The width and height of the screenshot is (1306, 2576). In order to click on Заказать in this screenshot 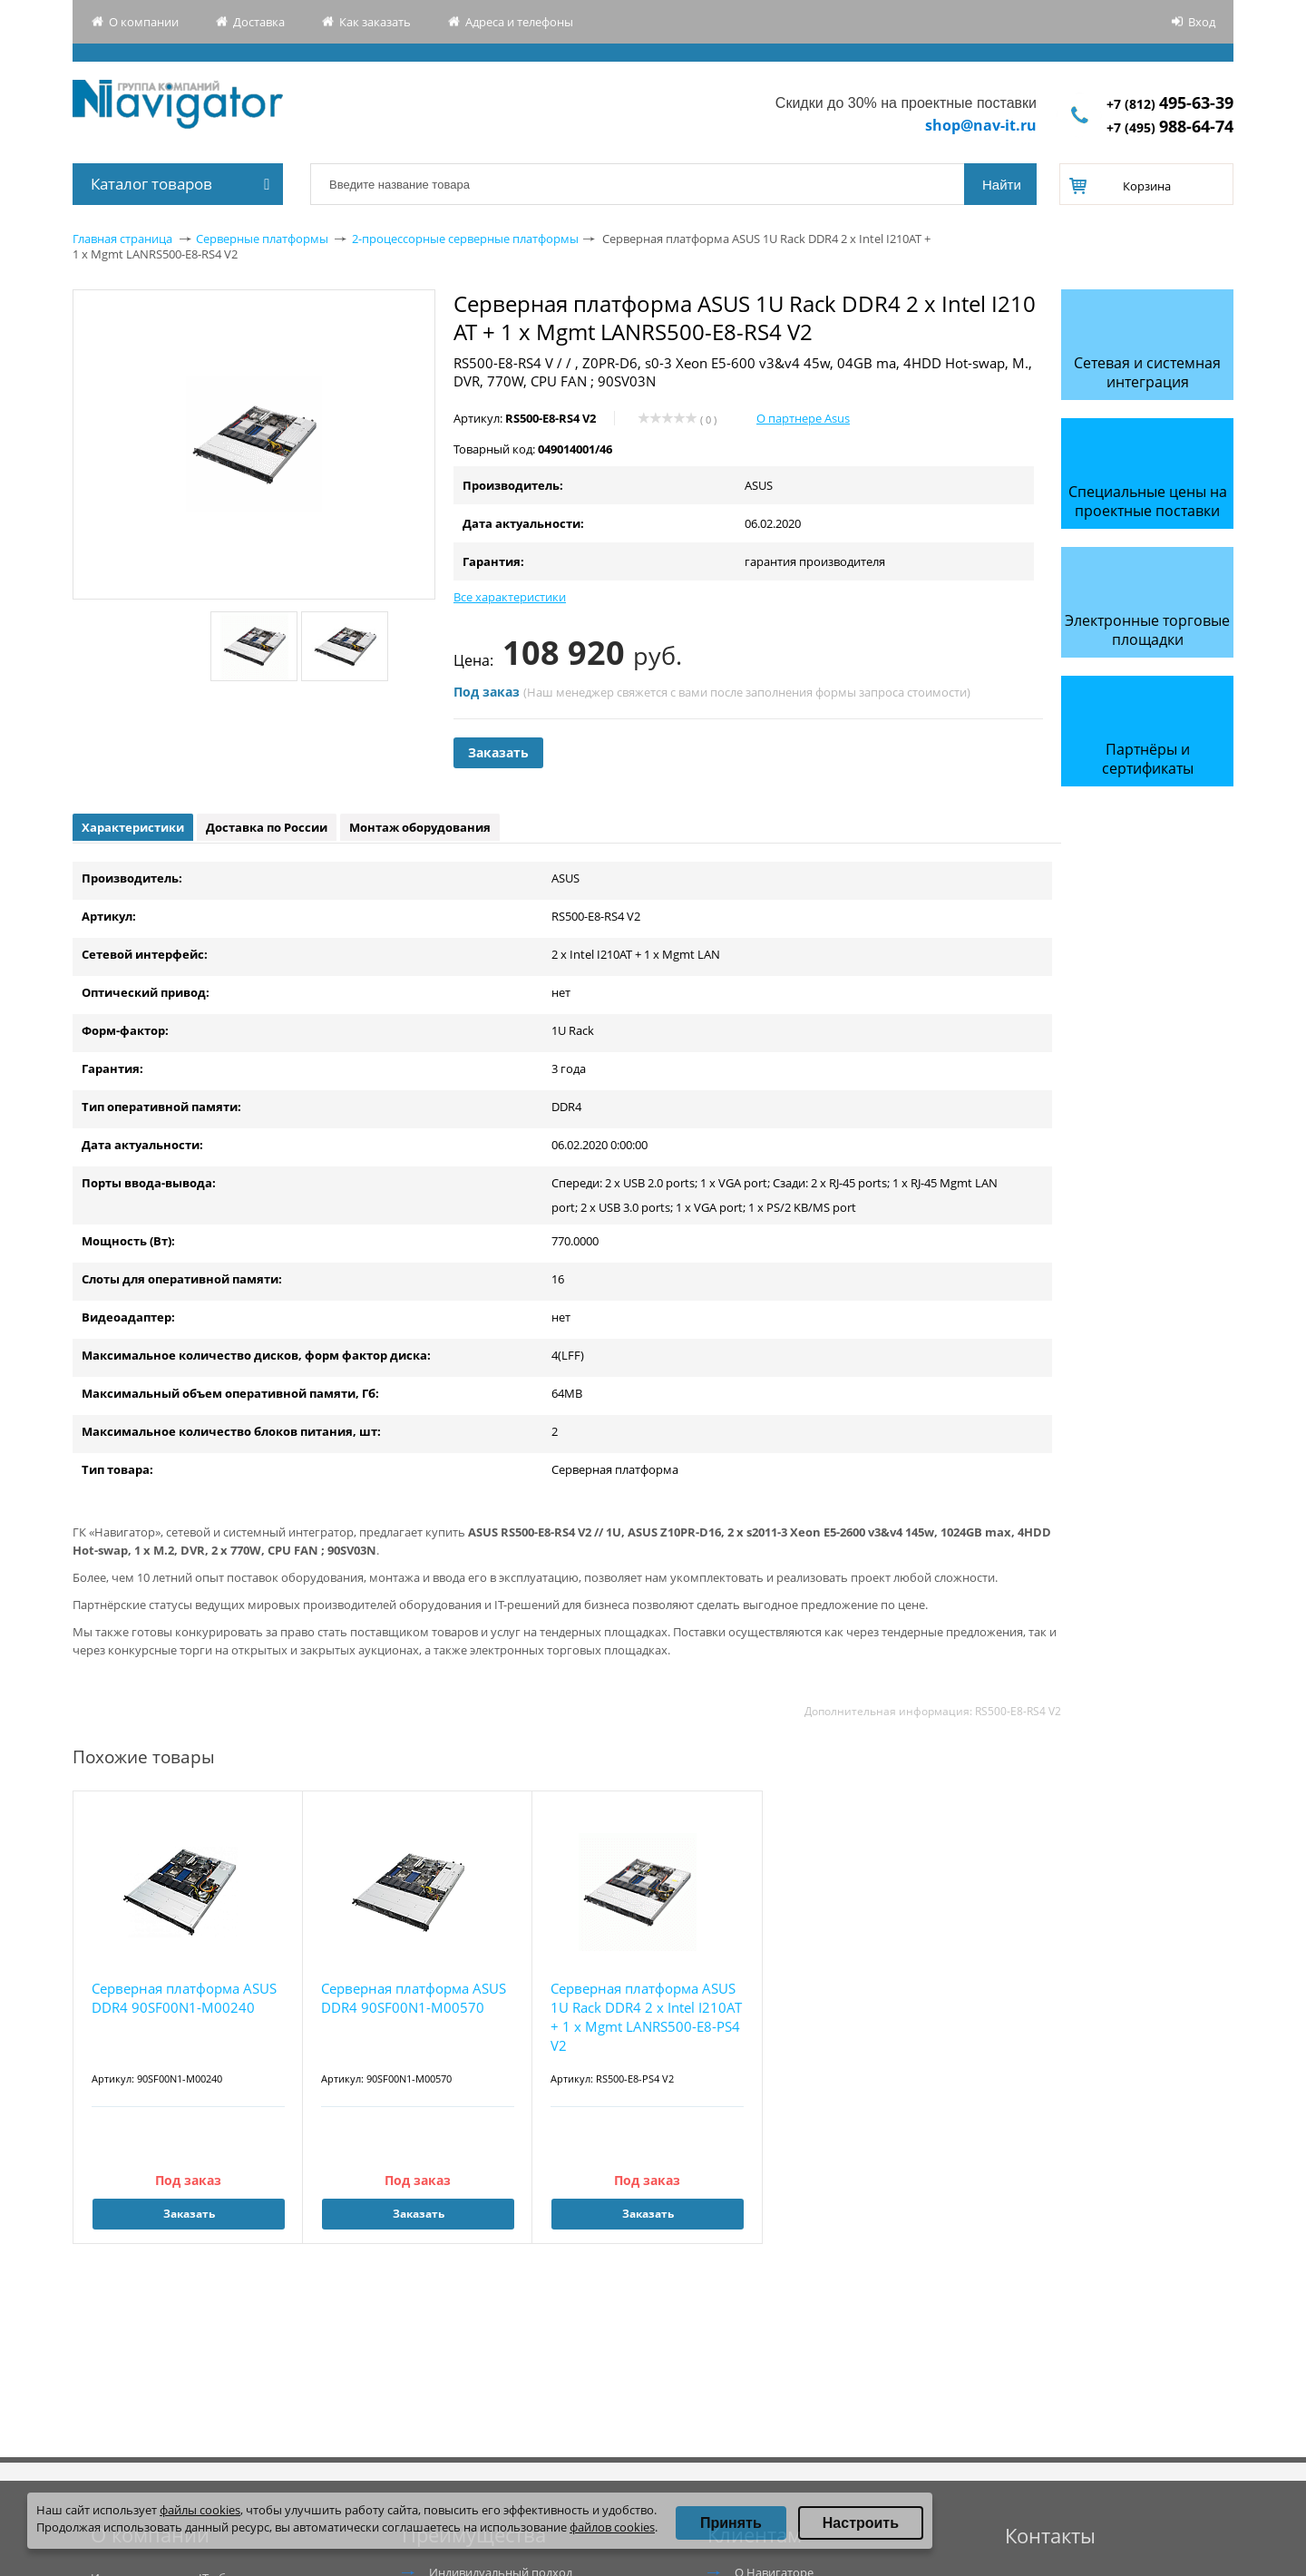, I will do `click(498, 752)`.